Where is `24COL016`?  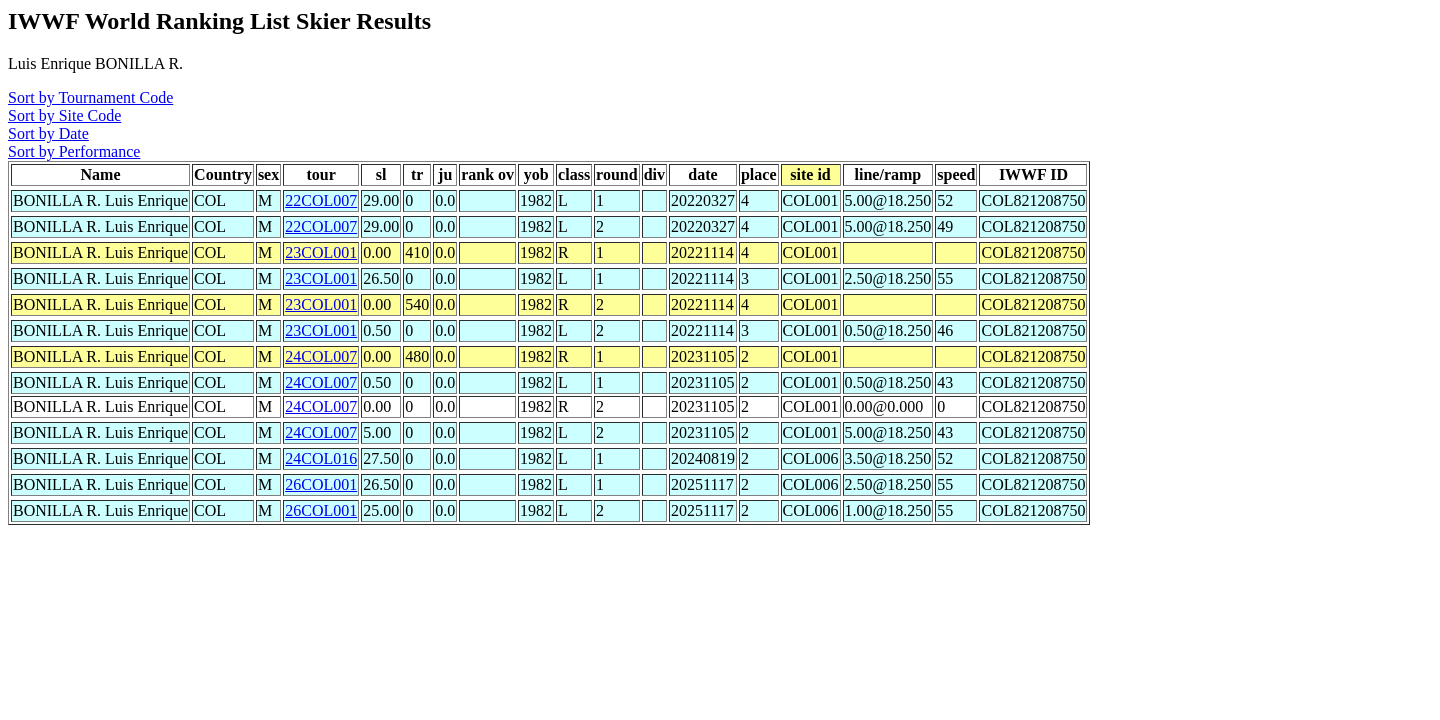 24COL016 is located at coordinates (321, 458).